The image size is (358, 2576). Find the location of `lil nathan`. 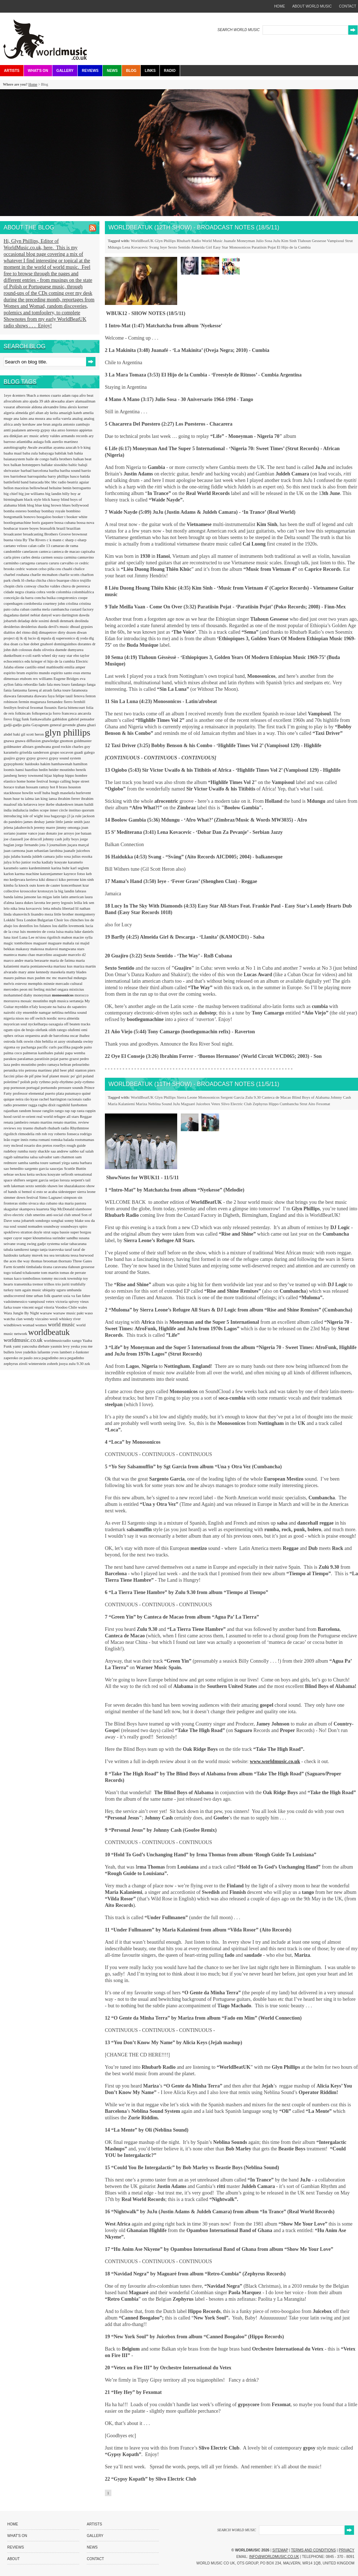

lil nathan is located at coordinates (82, 908).